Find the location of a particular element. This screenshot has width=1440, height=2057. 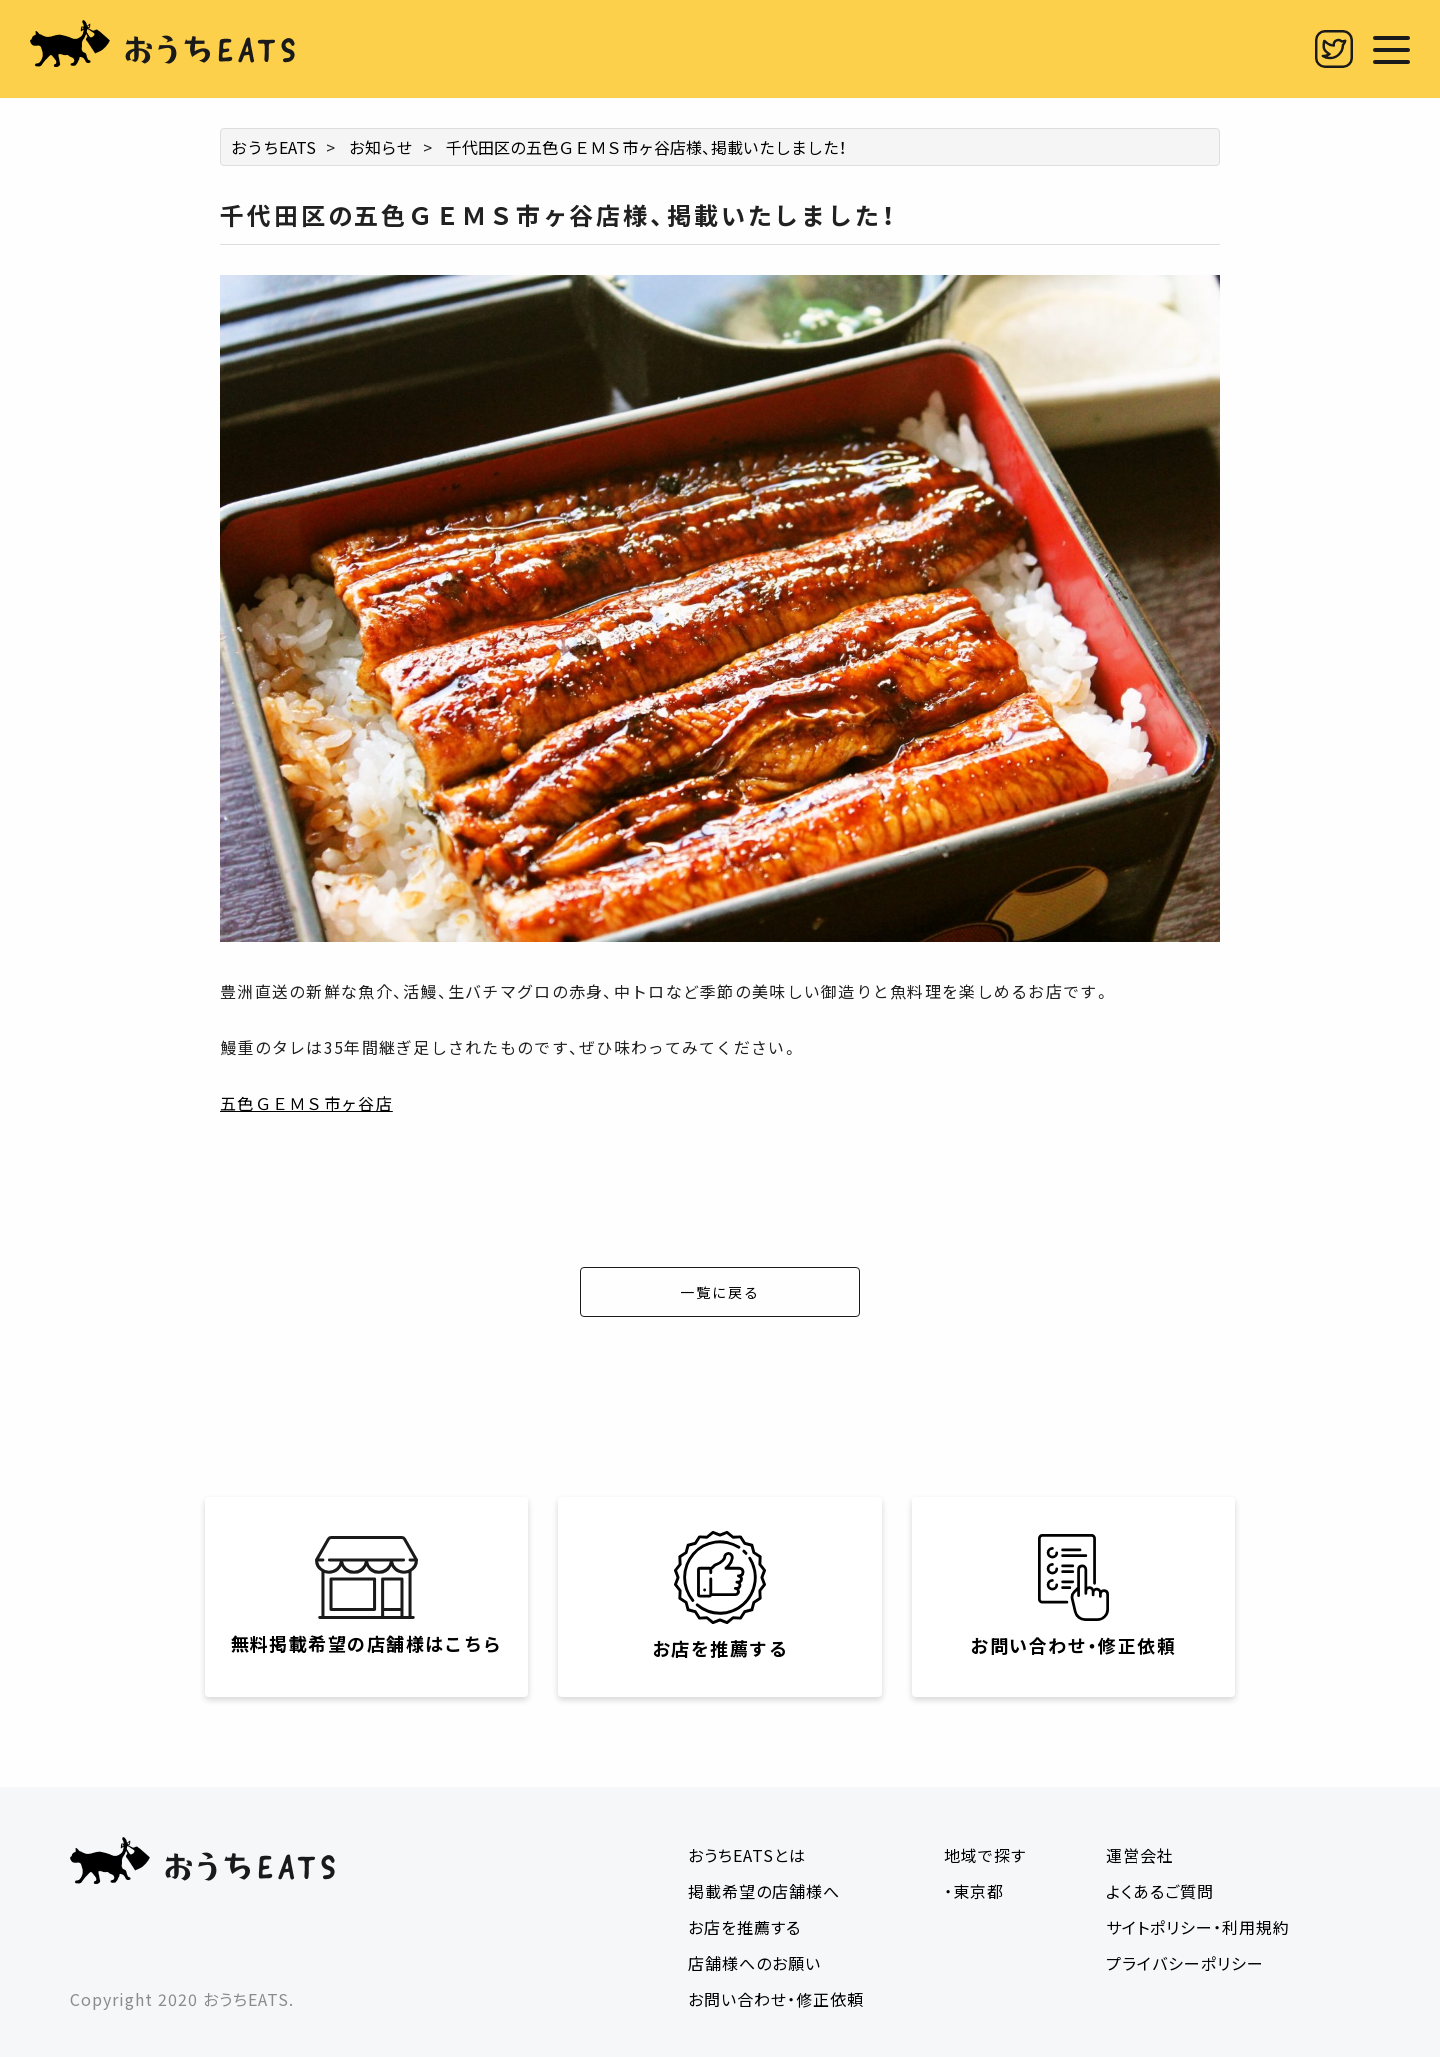

一覧に戻る is located at coordinates (719, 1292).